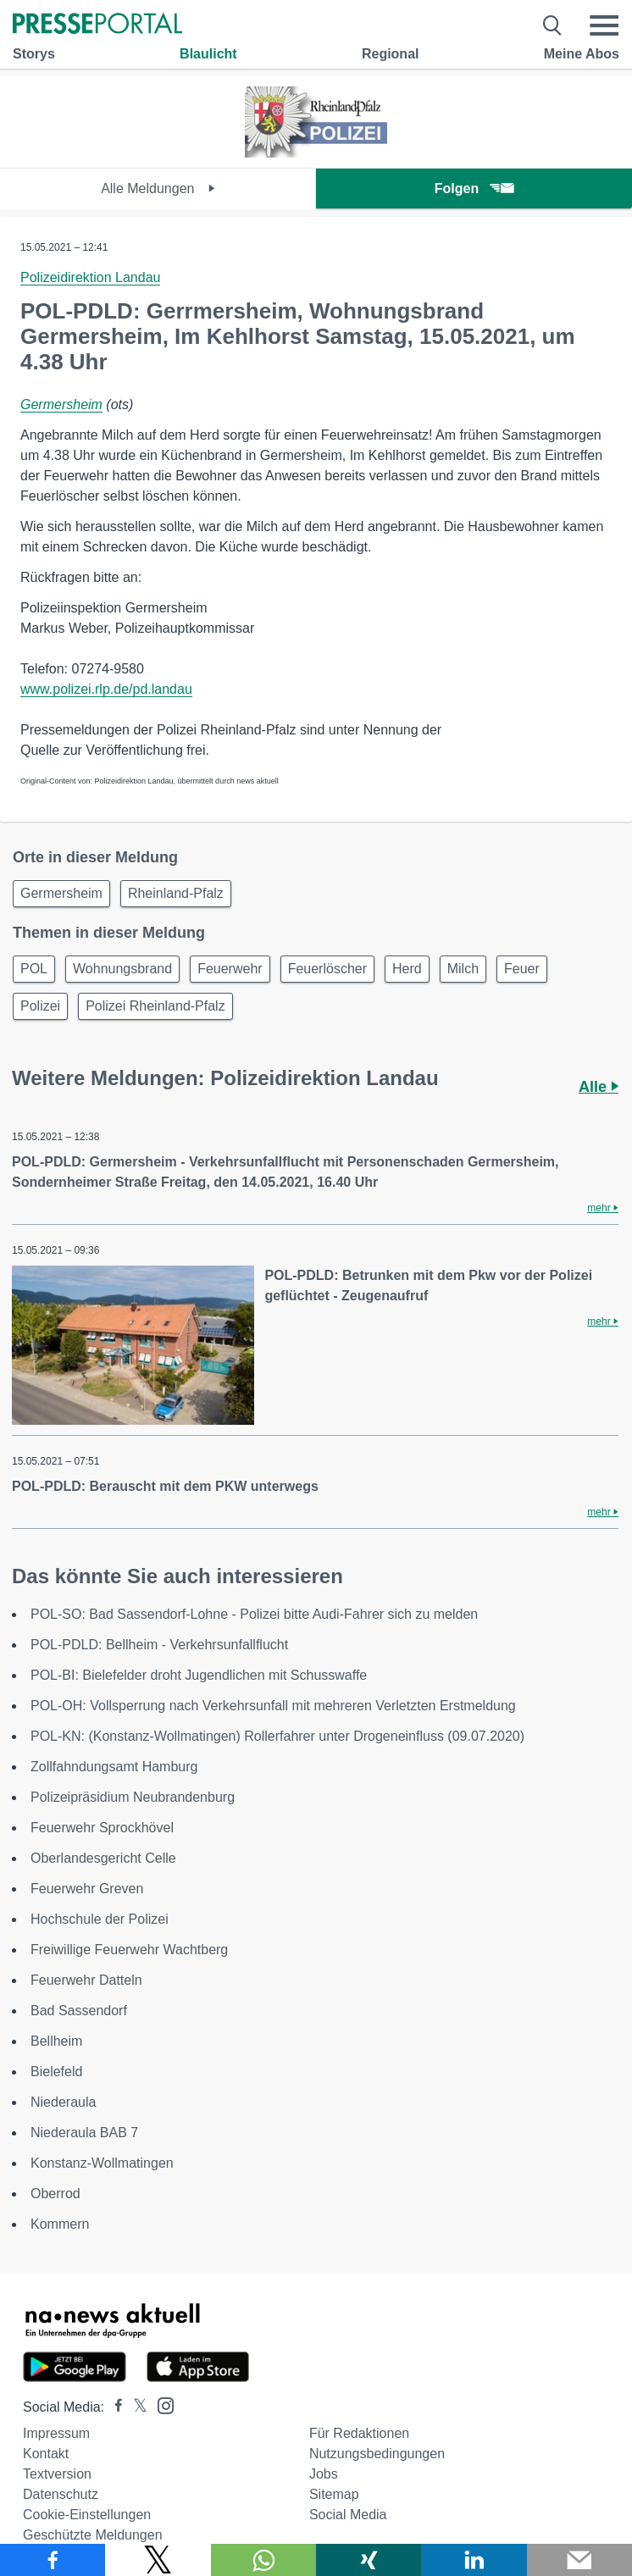 This screenshot has height=2576, width=632. I want to click on Feuerwehr, so click(229, 968).